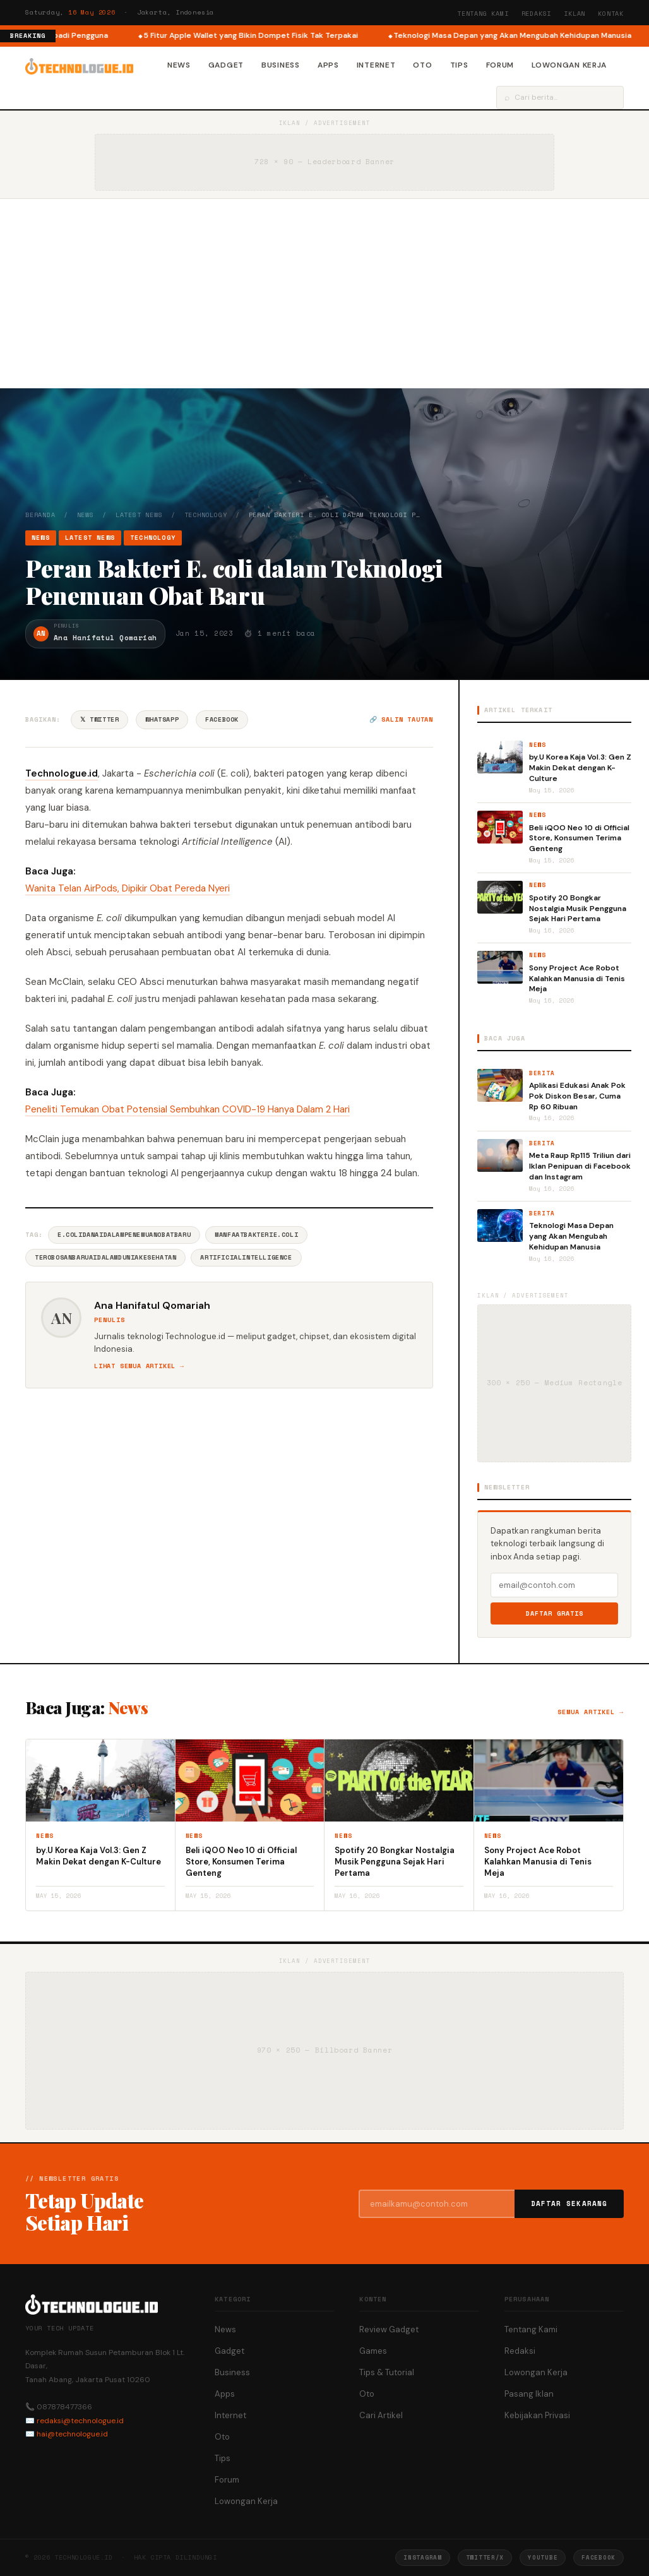 This screenshot has height=2576, width=649. I want to click on Instagram, so click(422, 2557).